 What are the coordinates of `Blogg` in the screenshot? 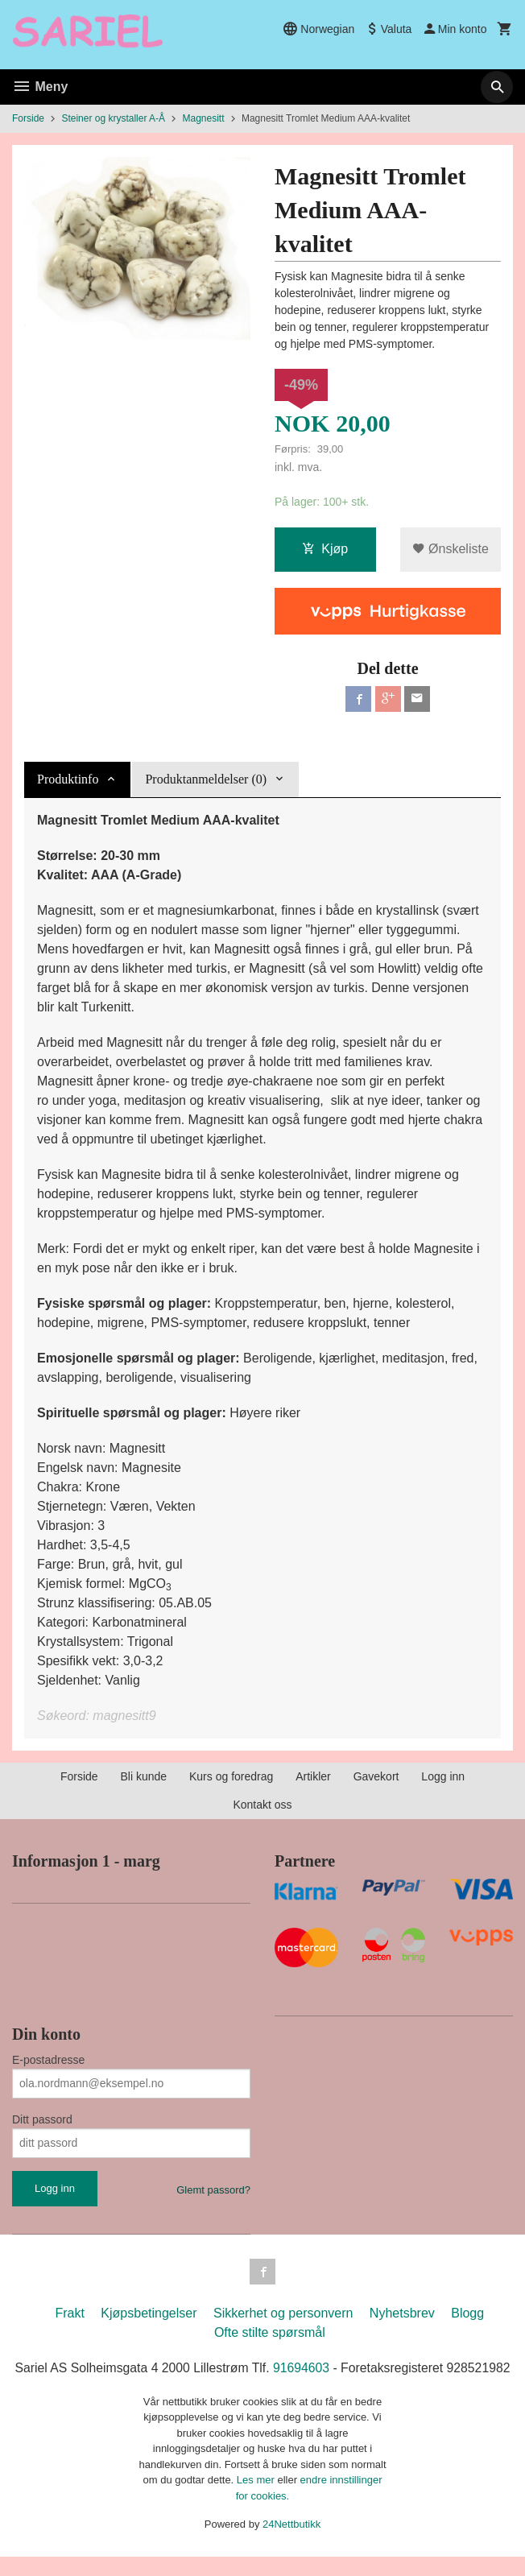 It's located at (467, 2313).